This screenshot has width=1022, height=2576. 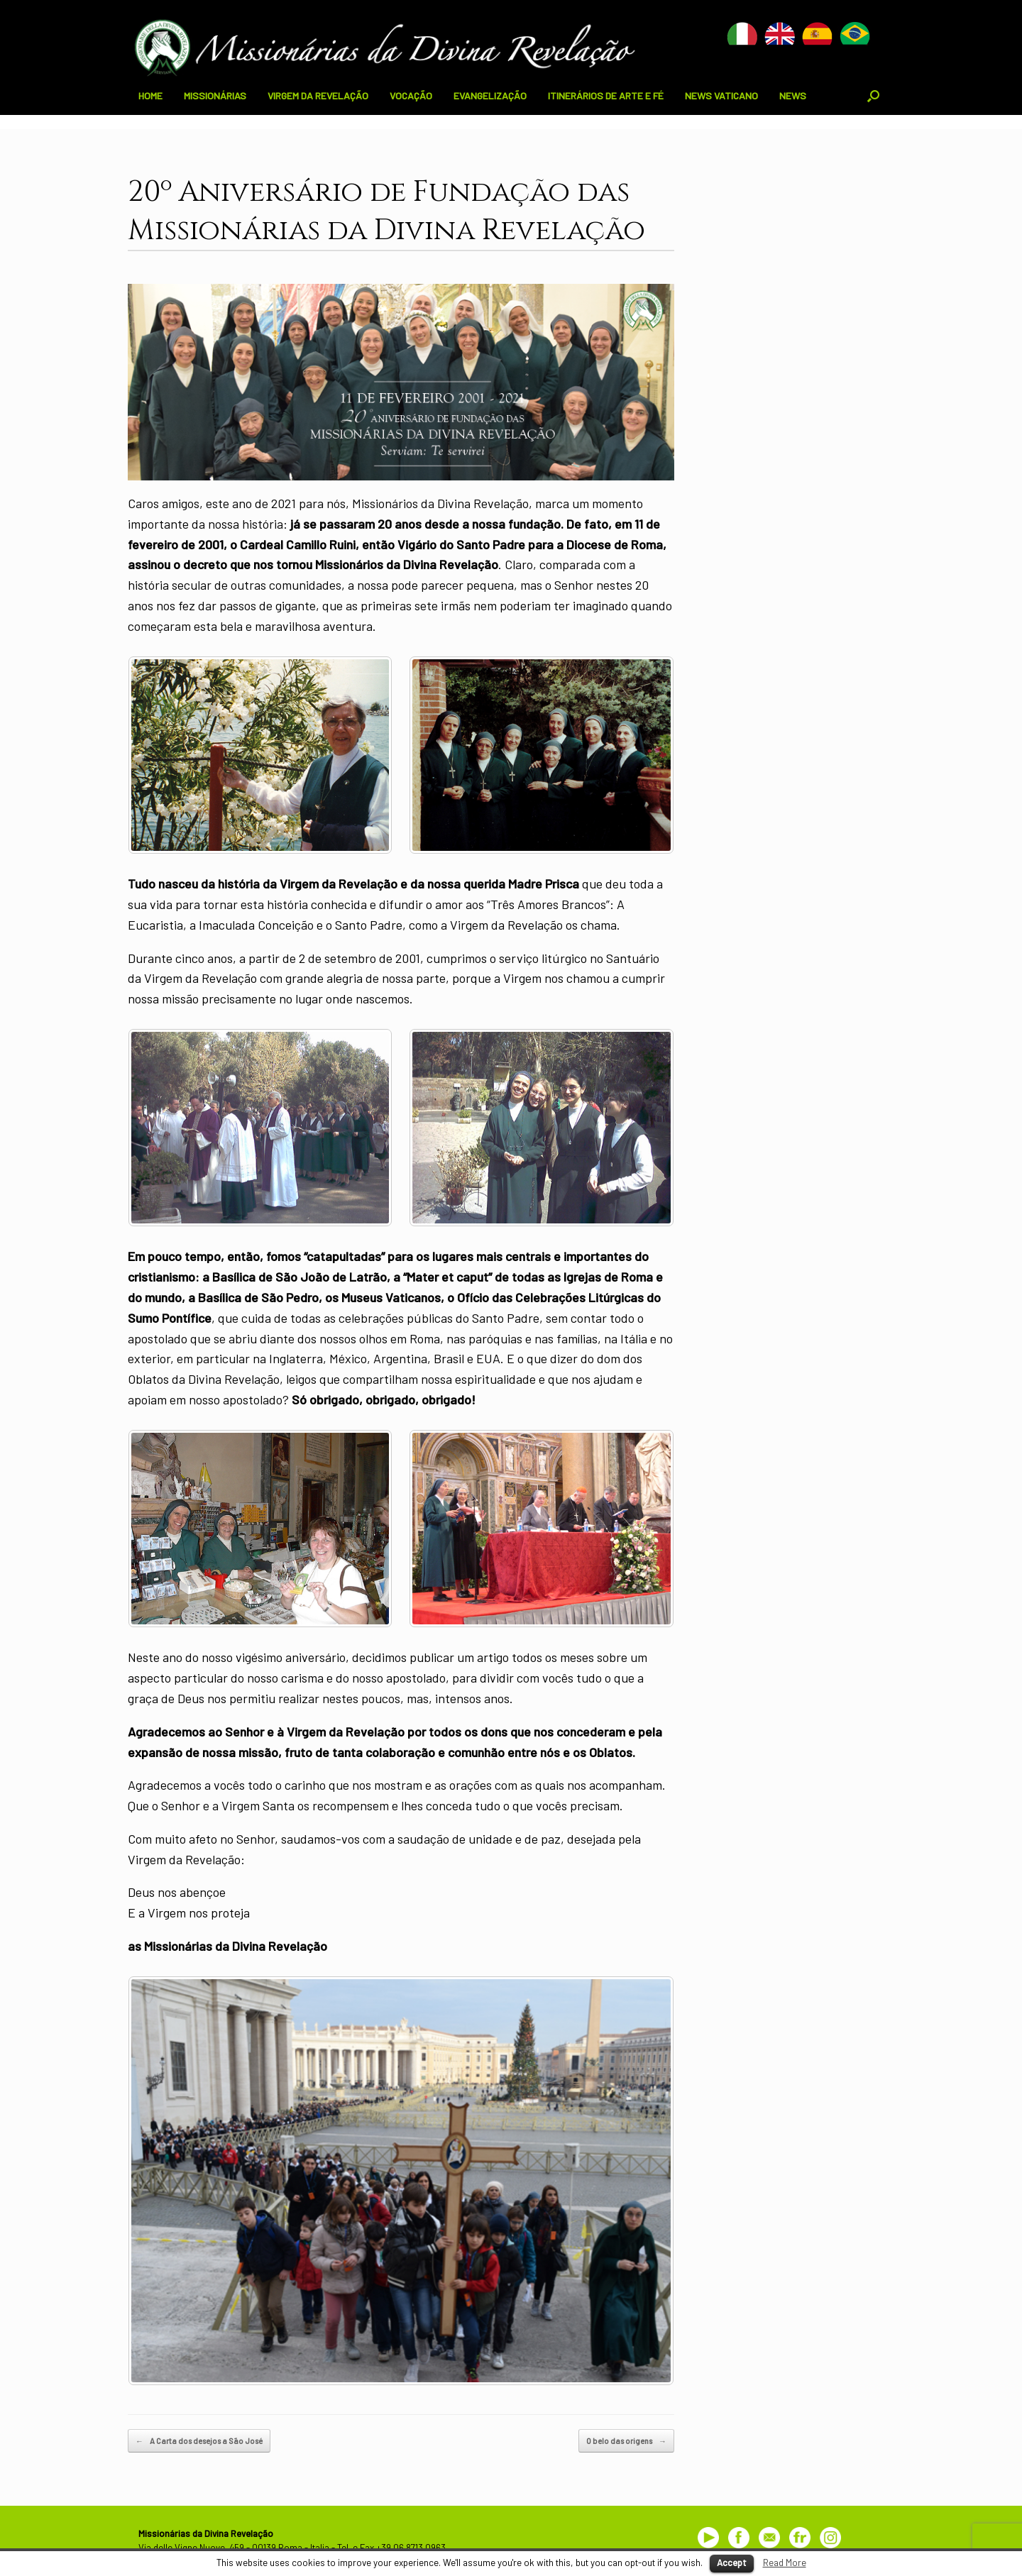 I want to click on VOCAÇÃO, so click(x=411, y=95).